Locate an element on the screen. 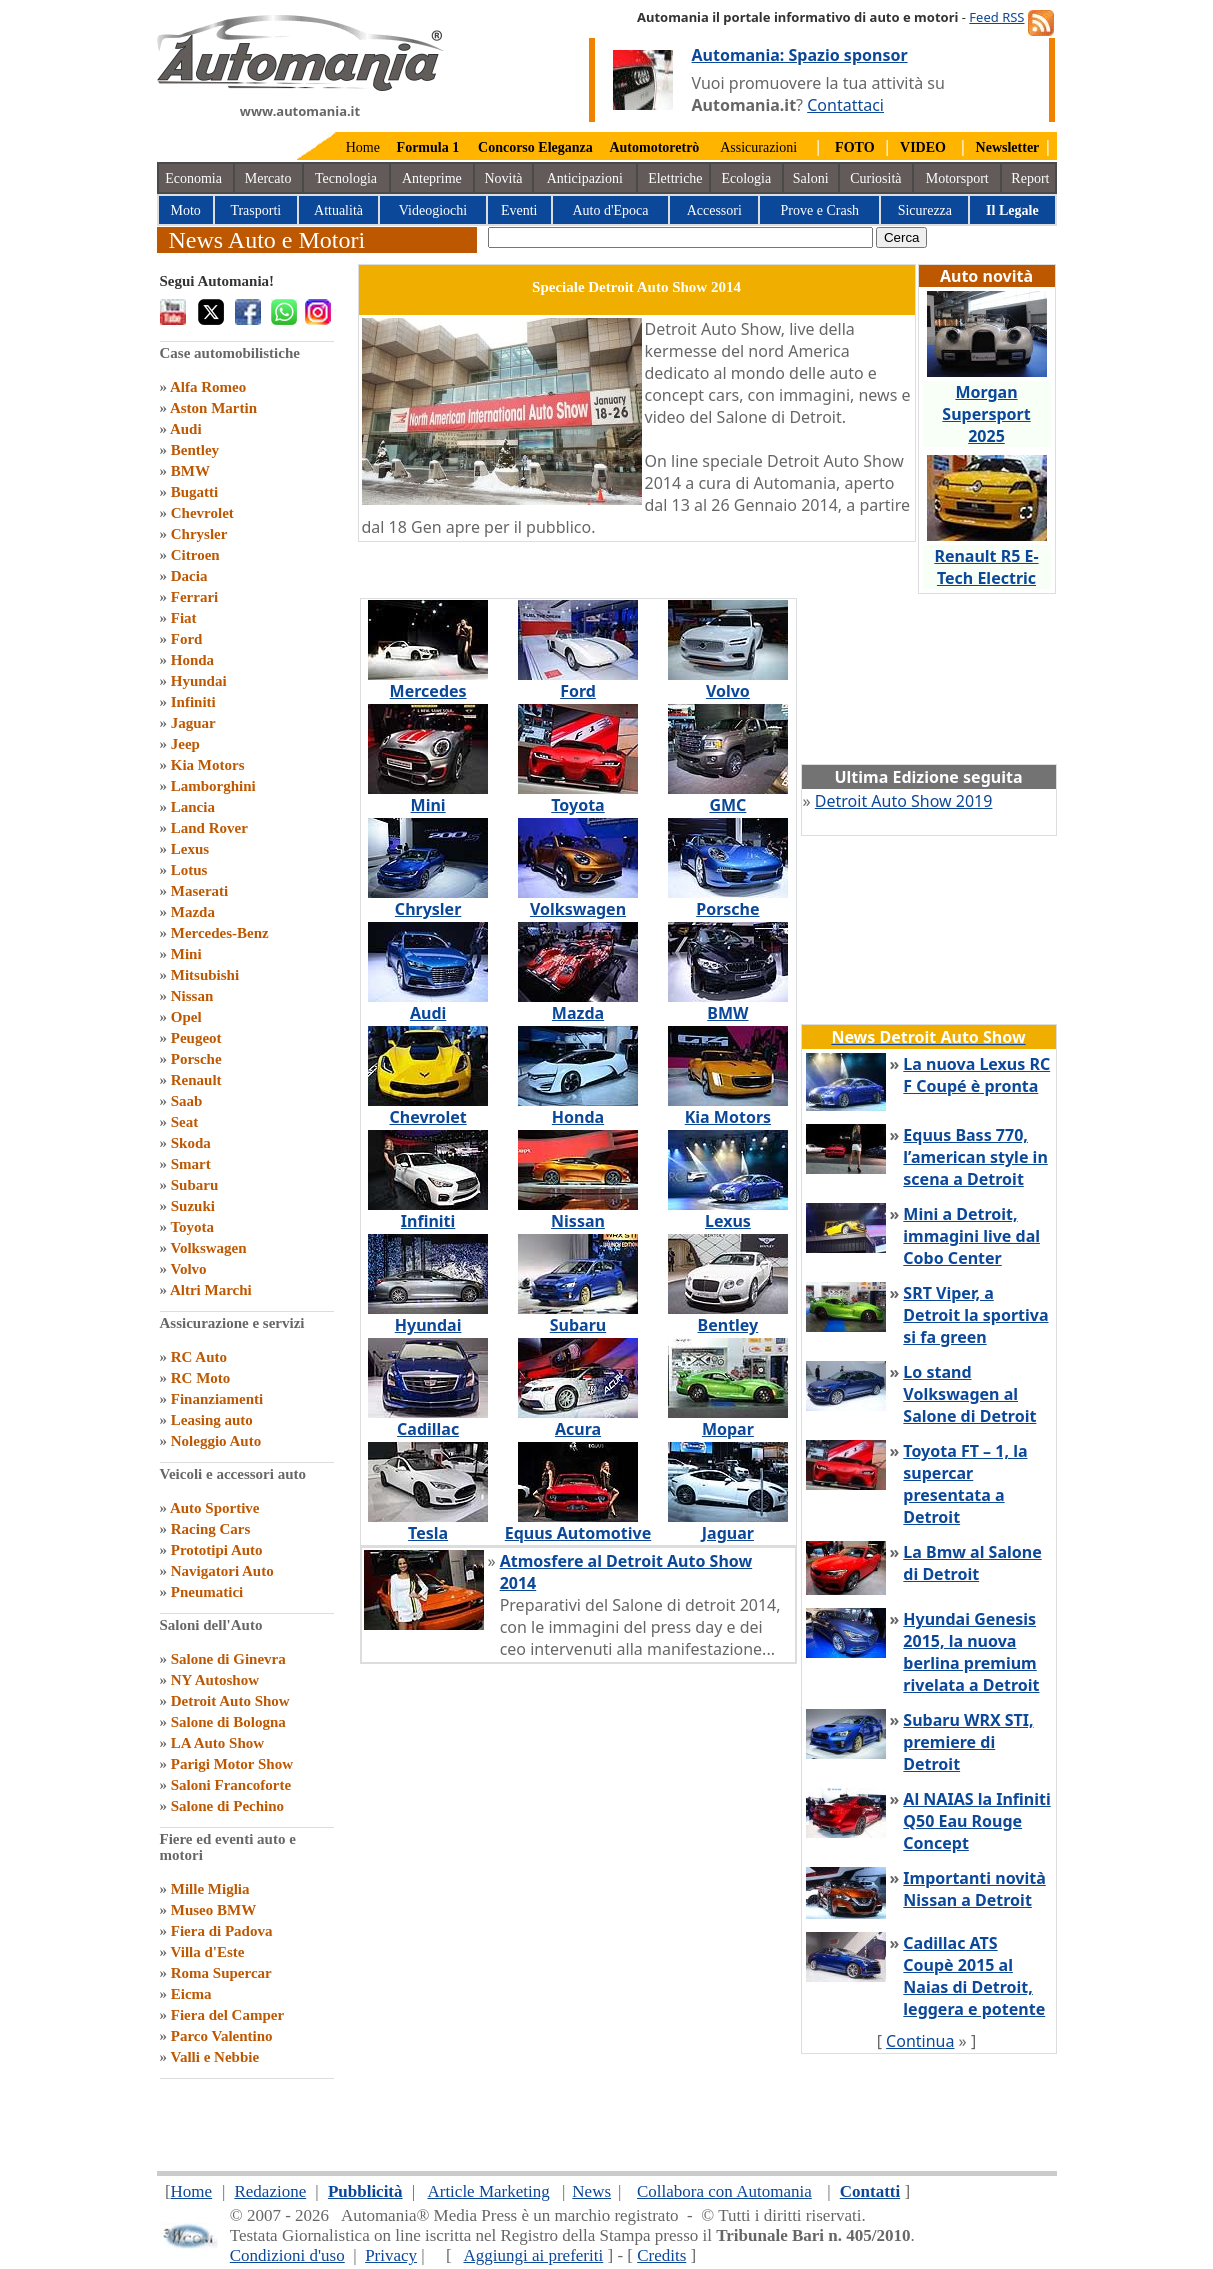  Infiniti is located at coordinates (193, 702).